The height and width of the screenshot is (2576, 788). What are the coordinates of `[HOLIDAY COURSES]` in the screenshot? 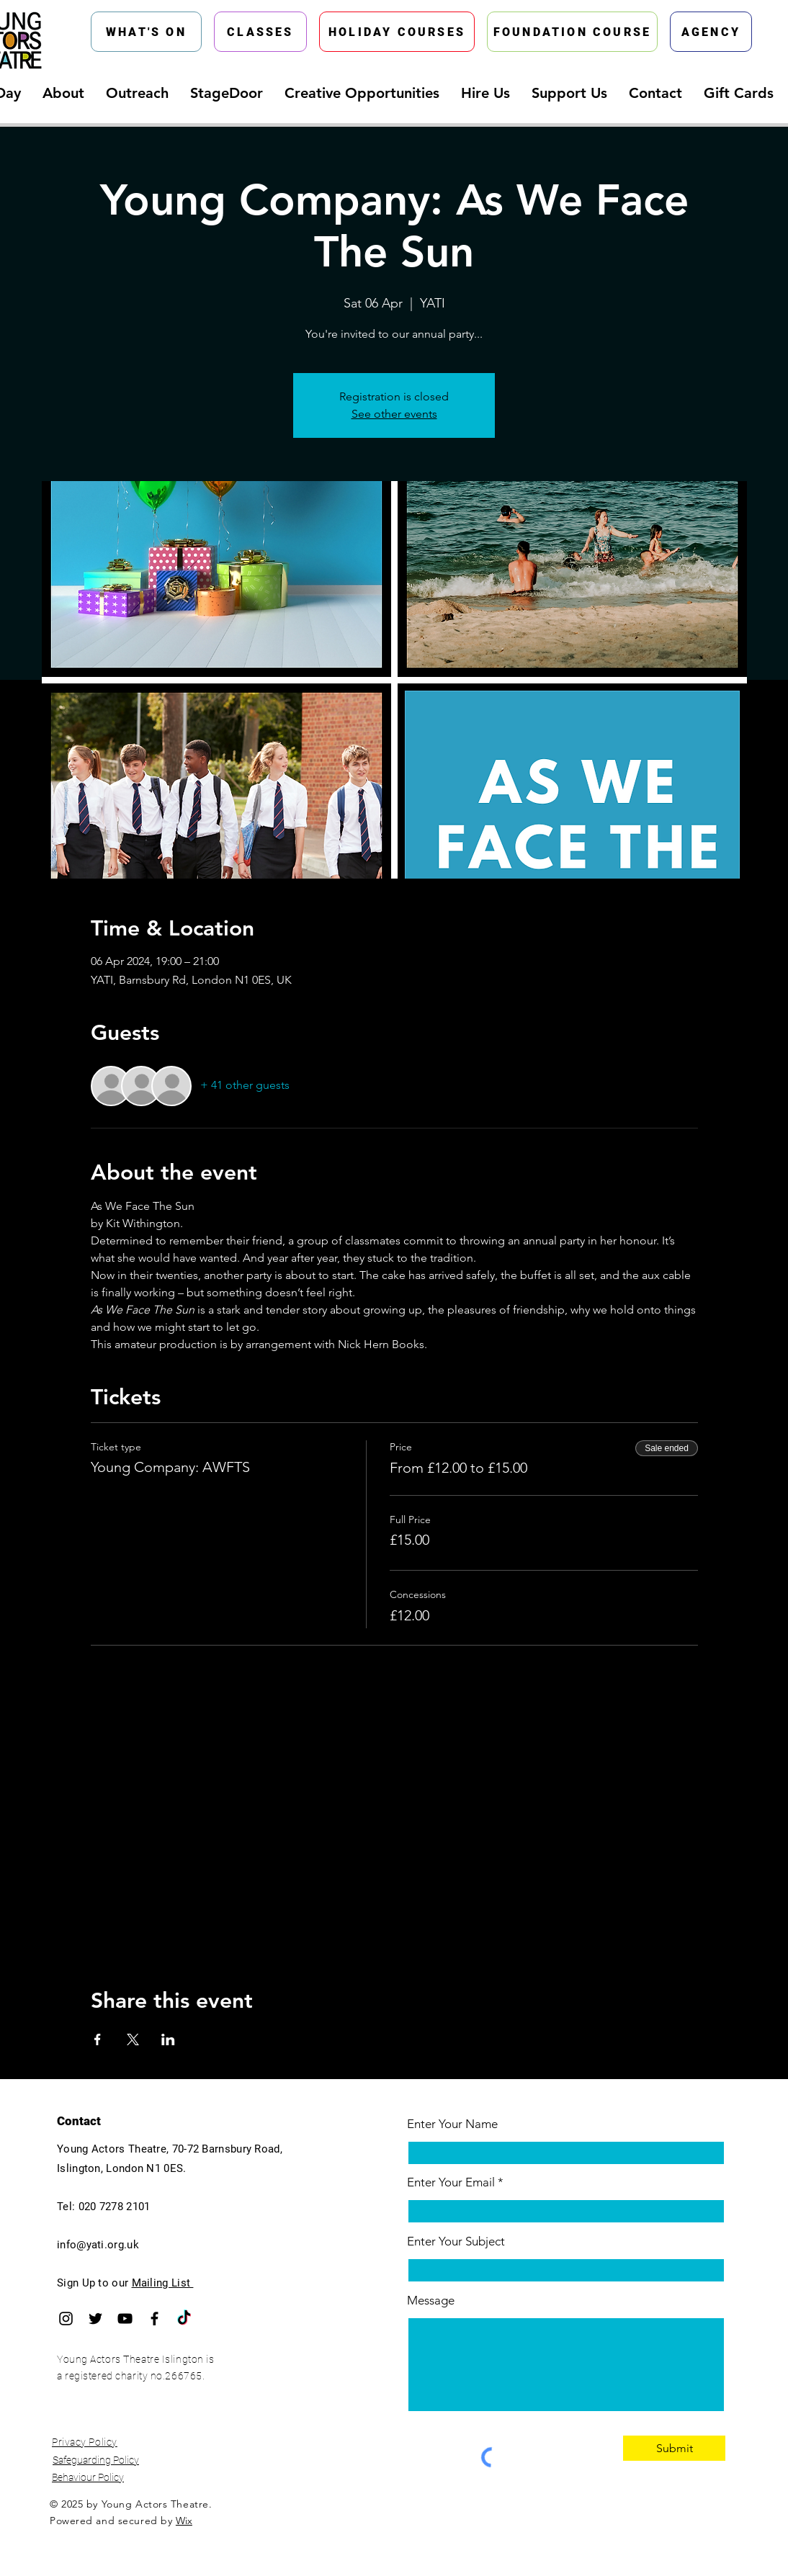 It's located at (397, 32).